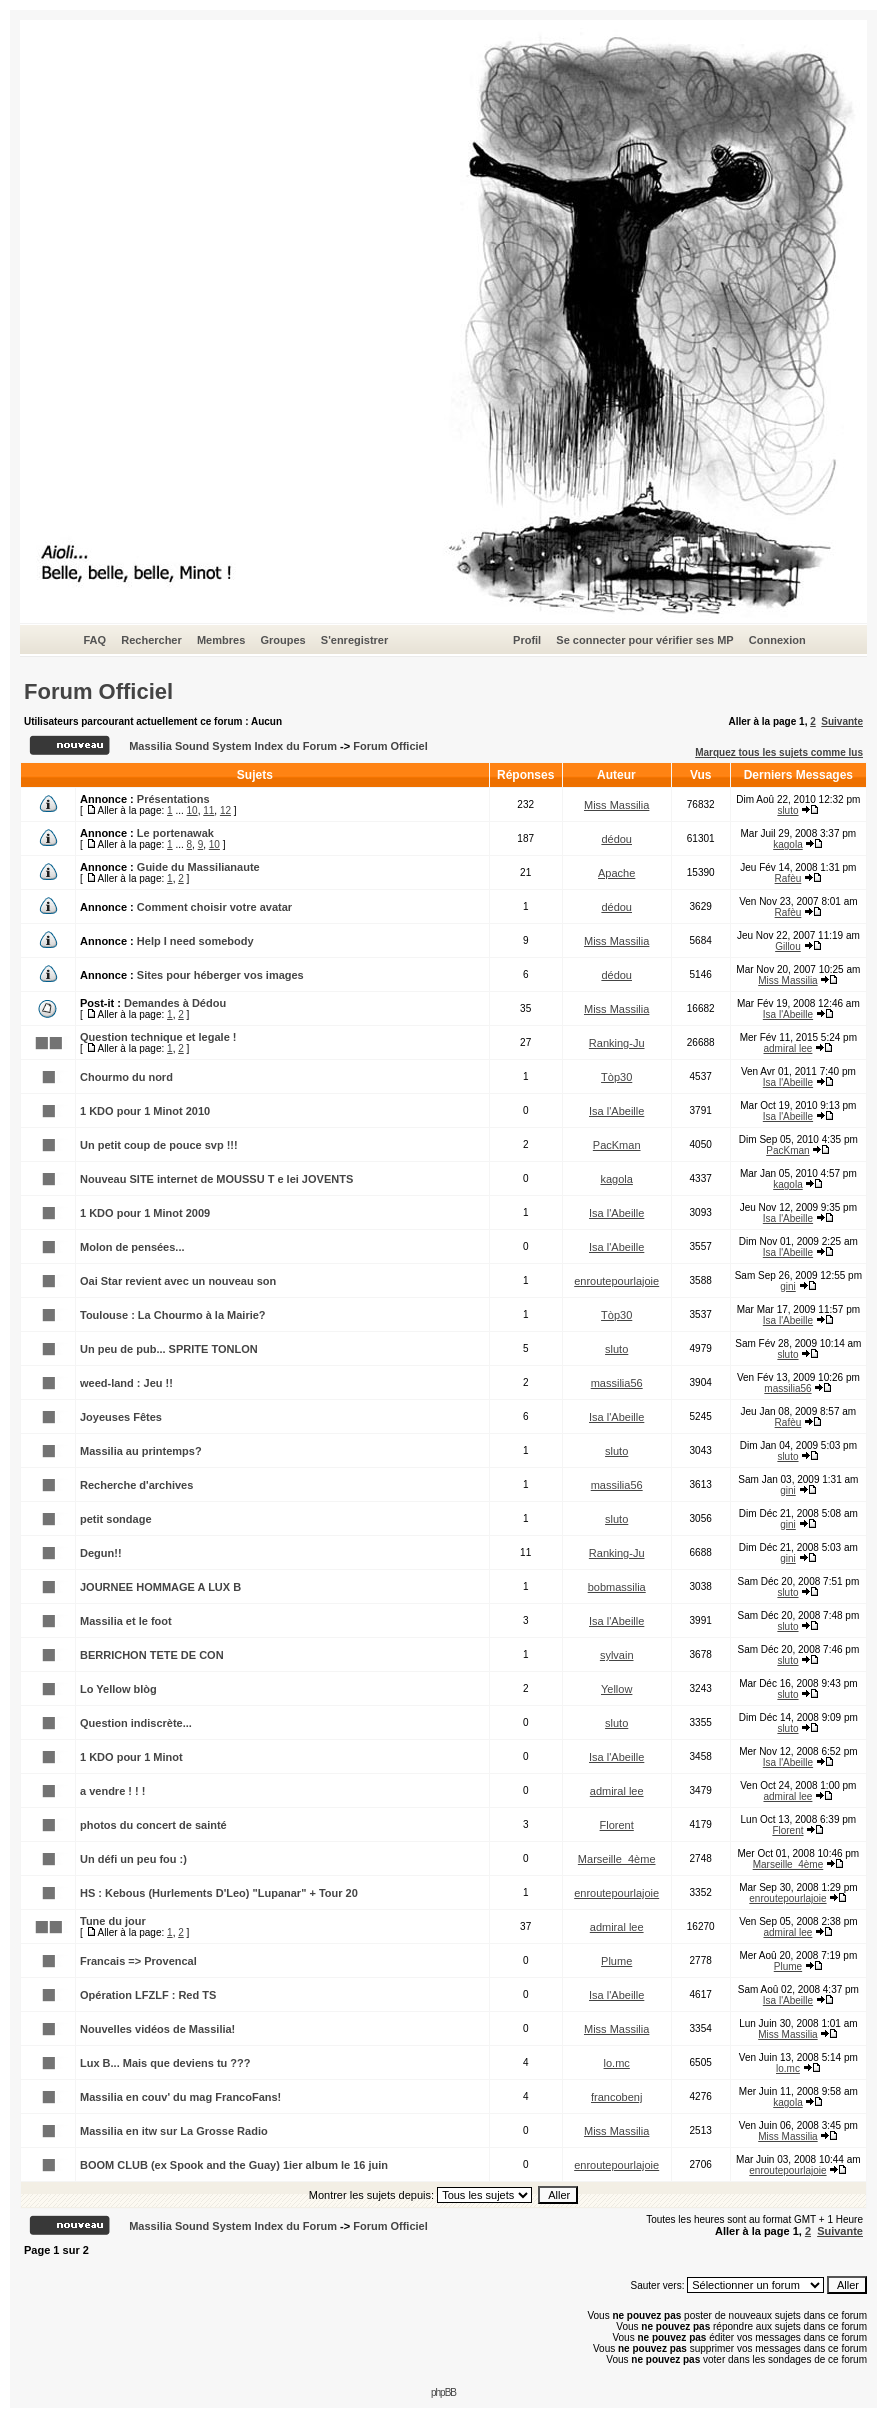 This screenshot has width=887, height=2418. Describe the element at coordinates (616, 1961) in the screenshot. I see `Plume` at that location.